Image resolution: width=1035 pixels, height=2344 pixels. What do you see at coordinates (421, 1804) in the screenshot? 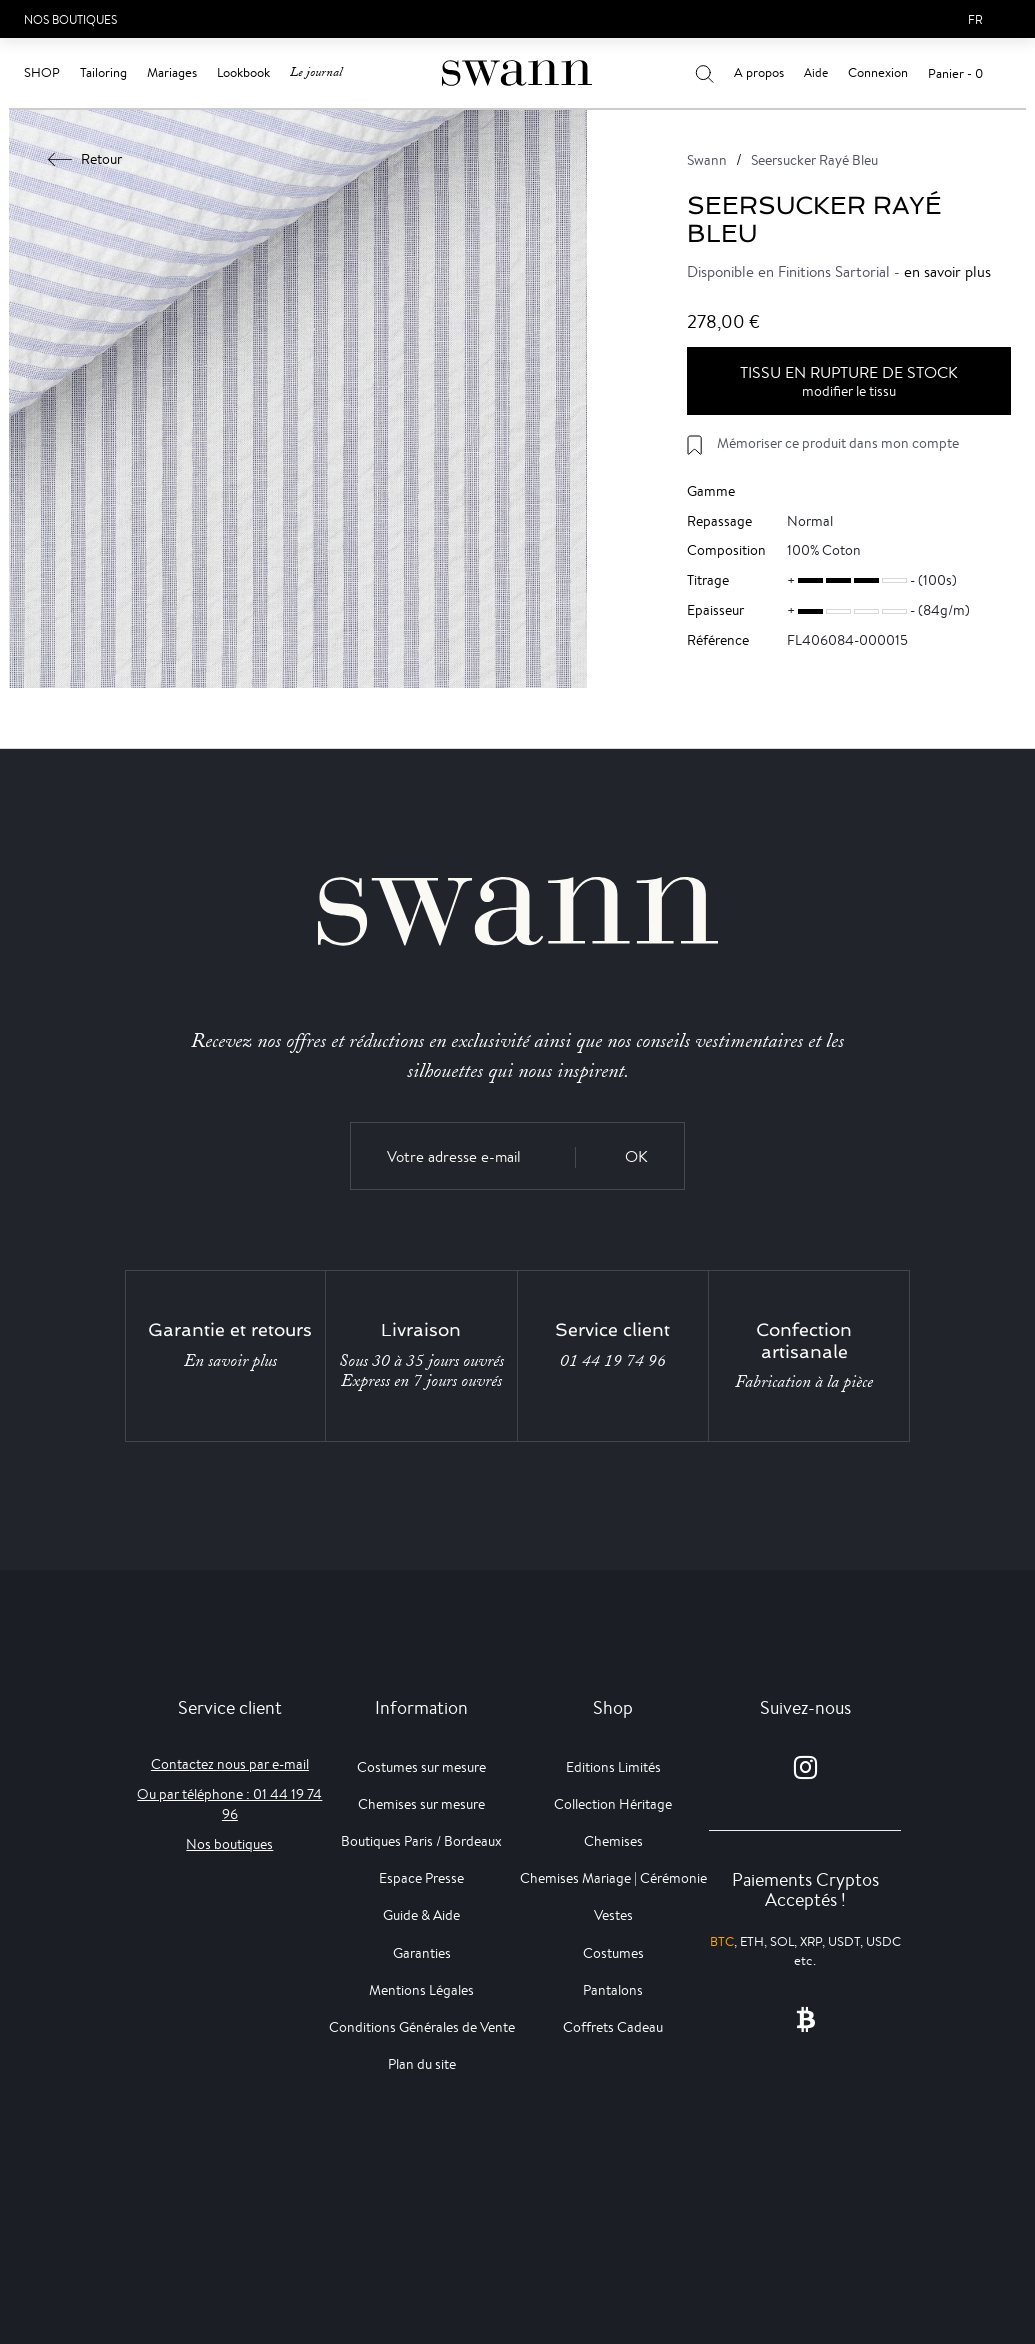
I see `Chemises sur mesure` at bounding box center [421, 1804].